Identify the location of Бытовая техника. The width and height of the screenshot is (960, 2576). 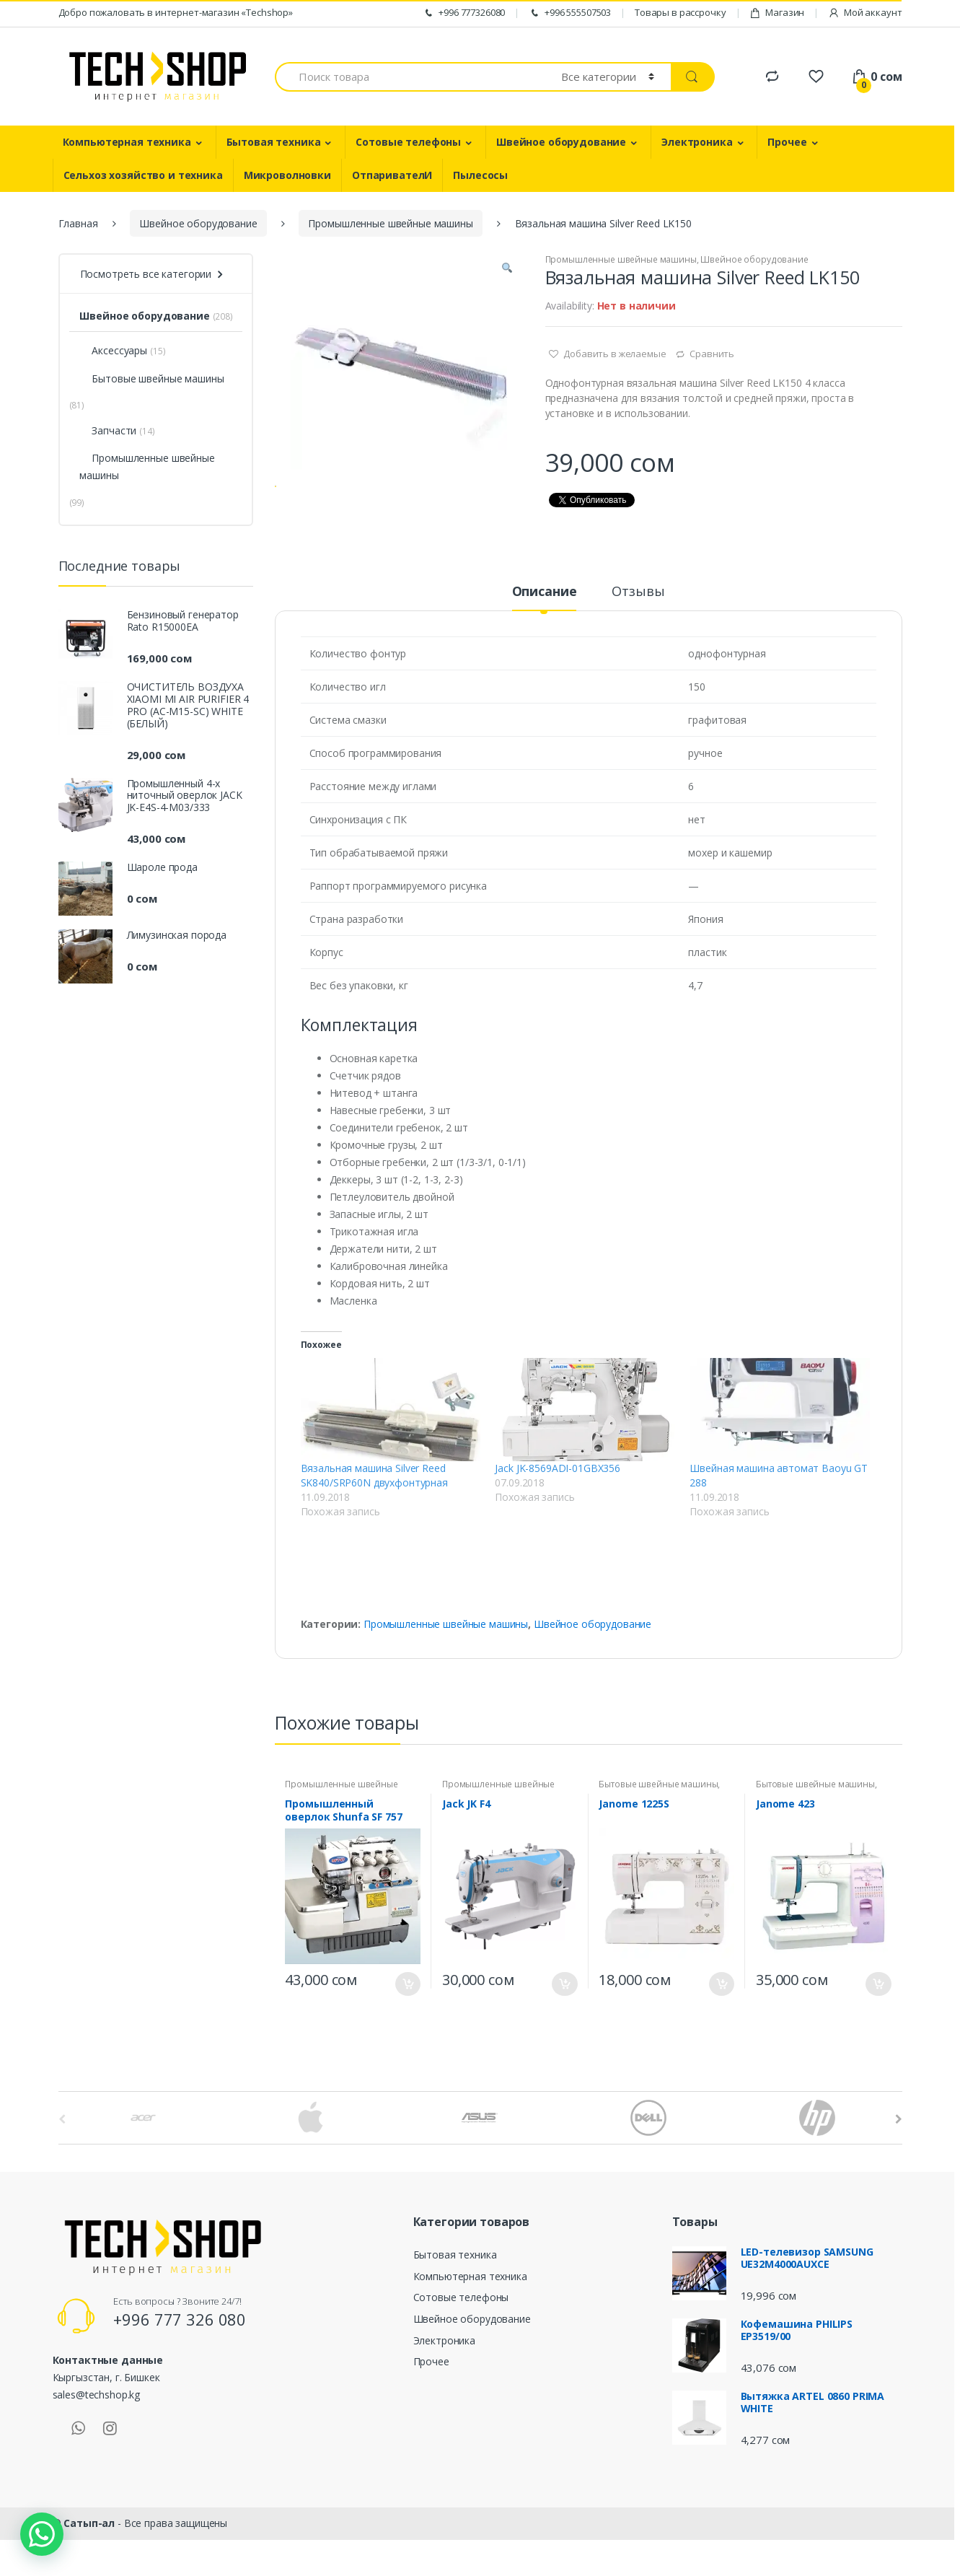
(273, 142).